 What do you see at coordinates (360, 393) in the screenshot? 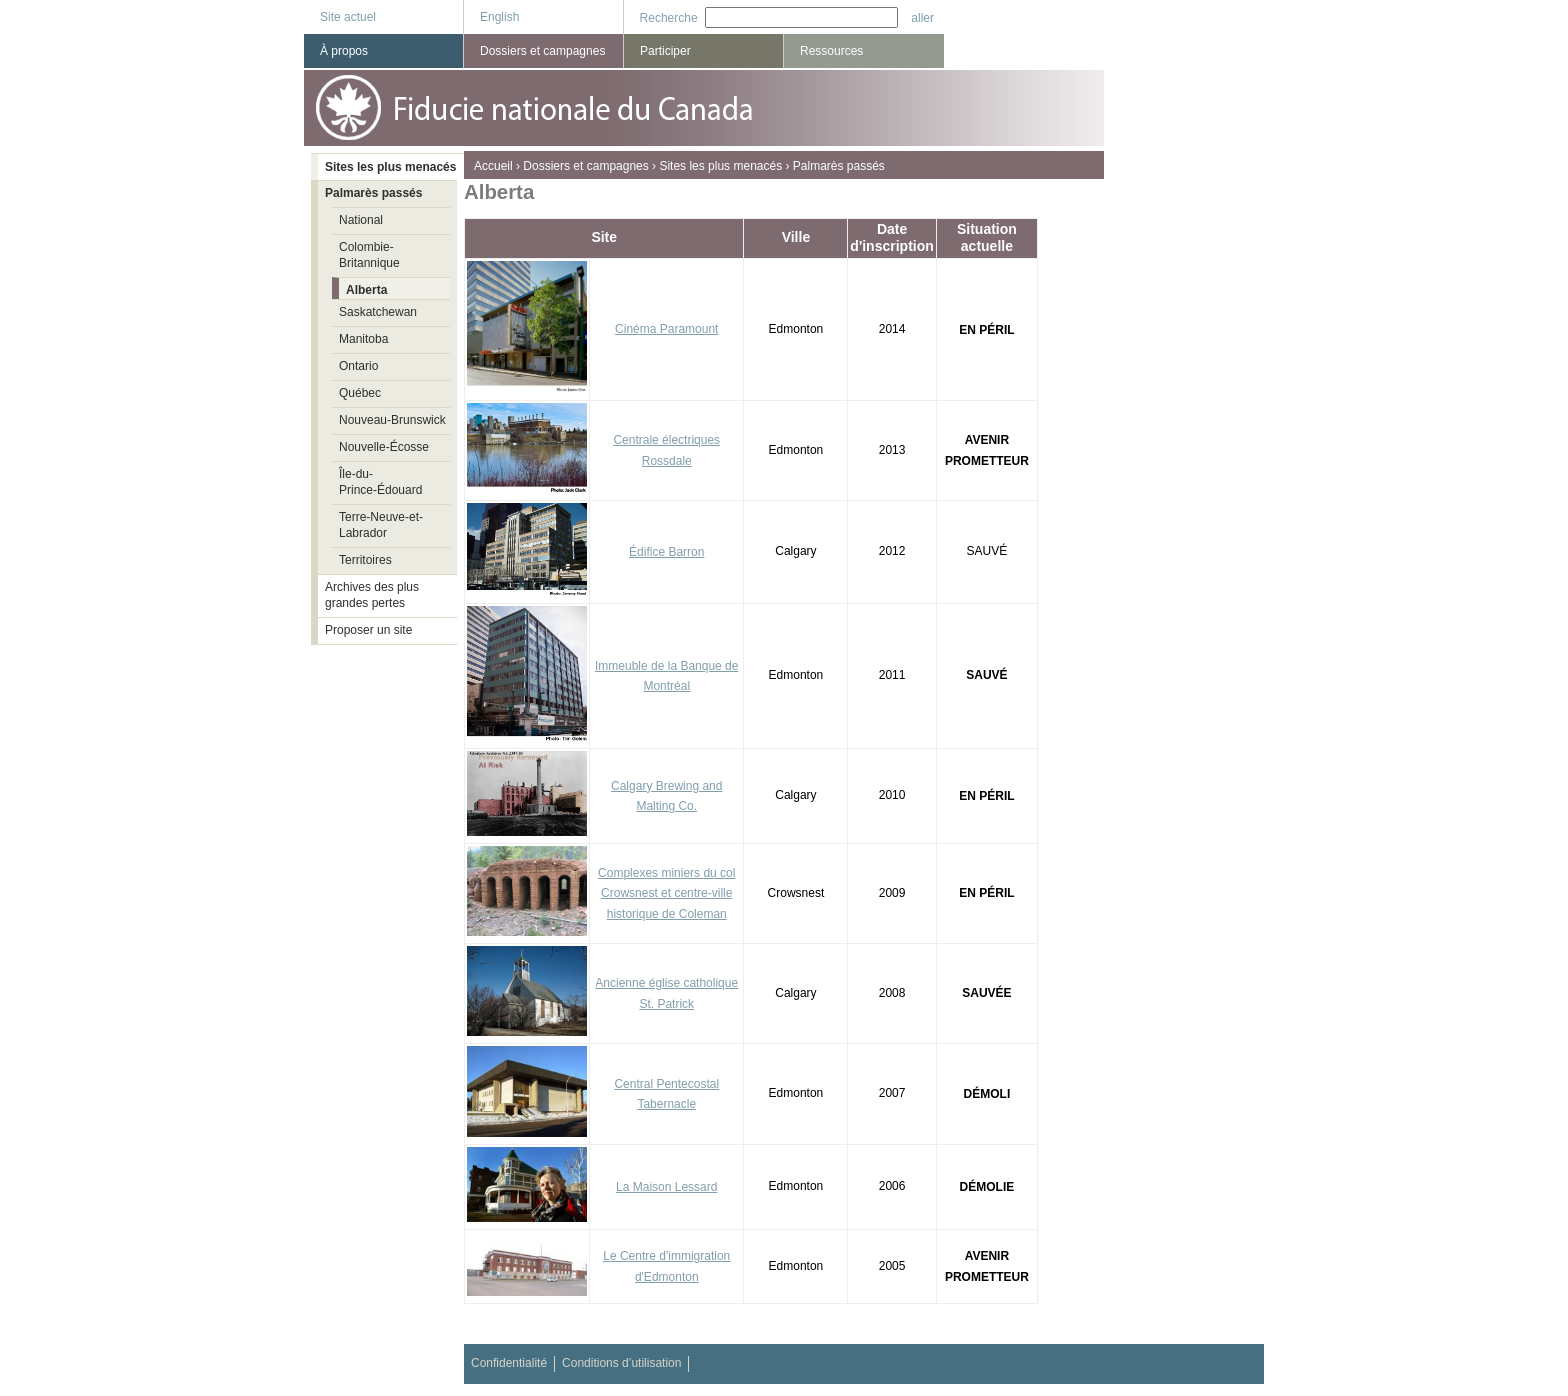
I see `Québec` at bounding box center [360, 393].